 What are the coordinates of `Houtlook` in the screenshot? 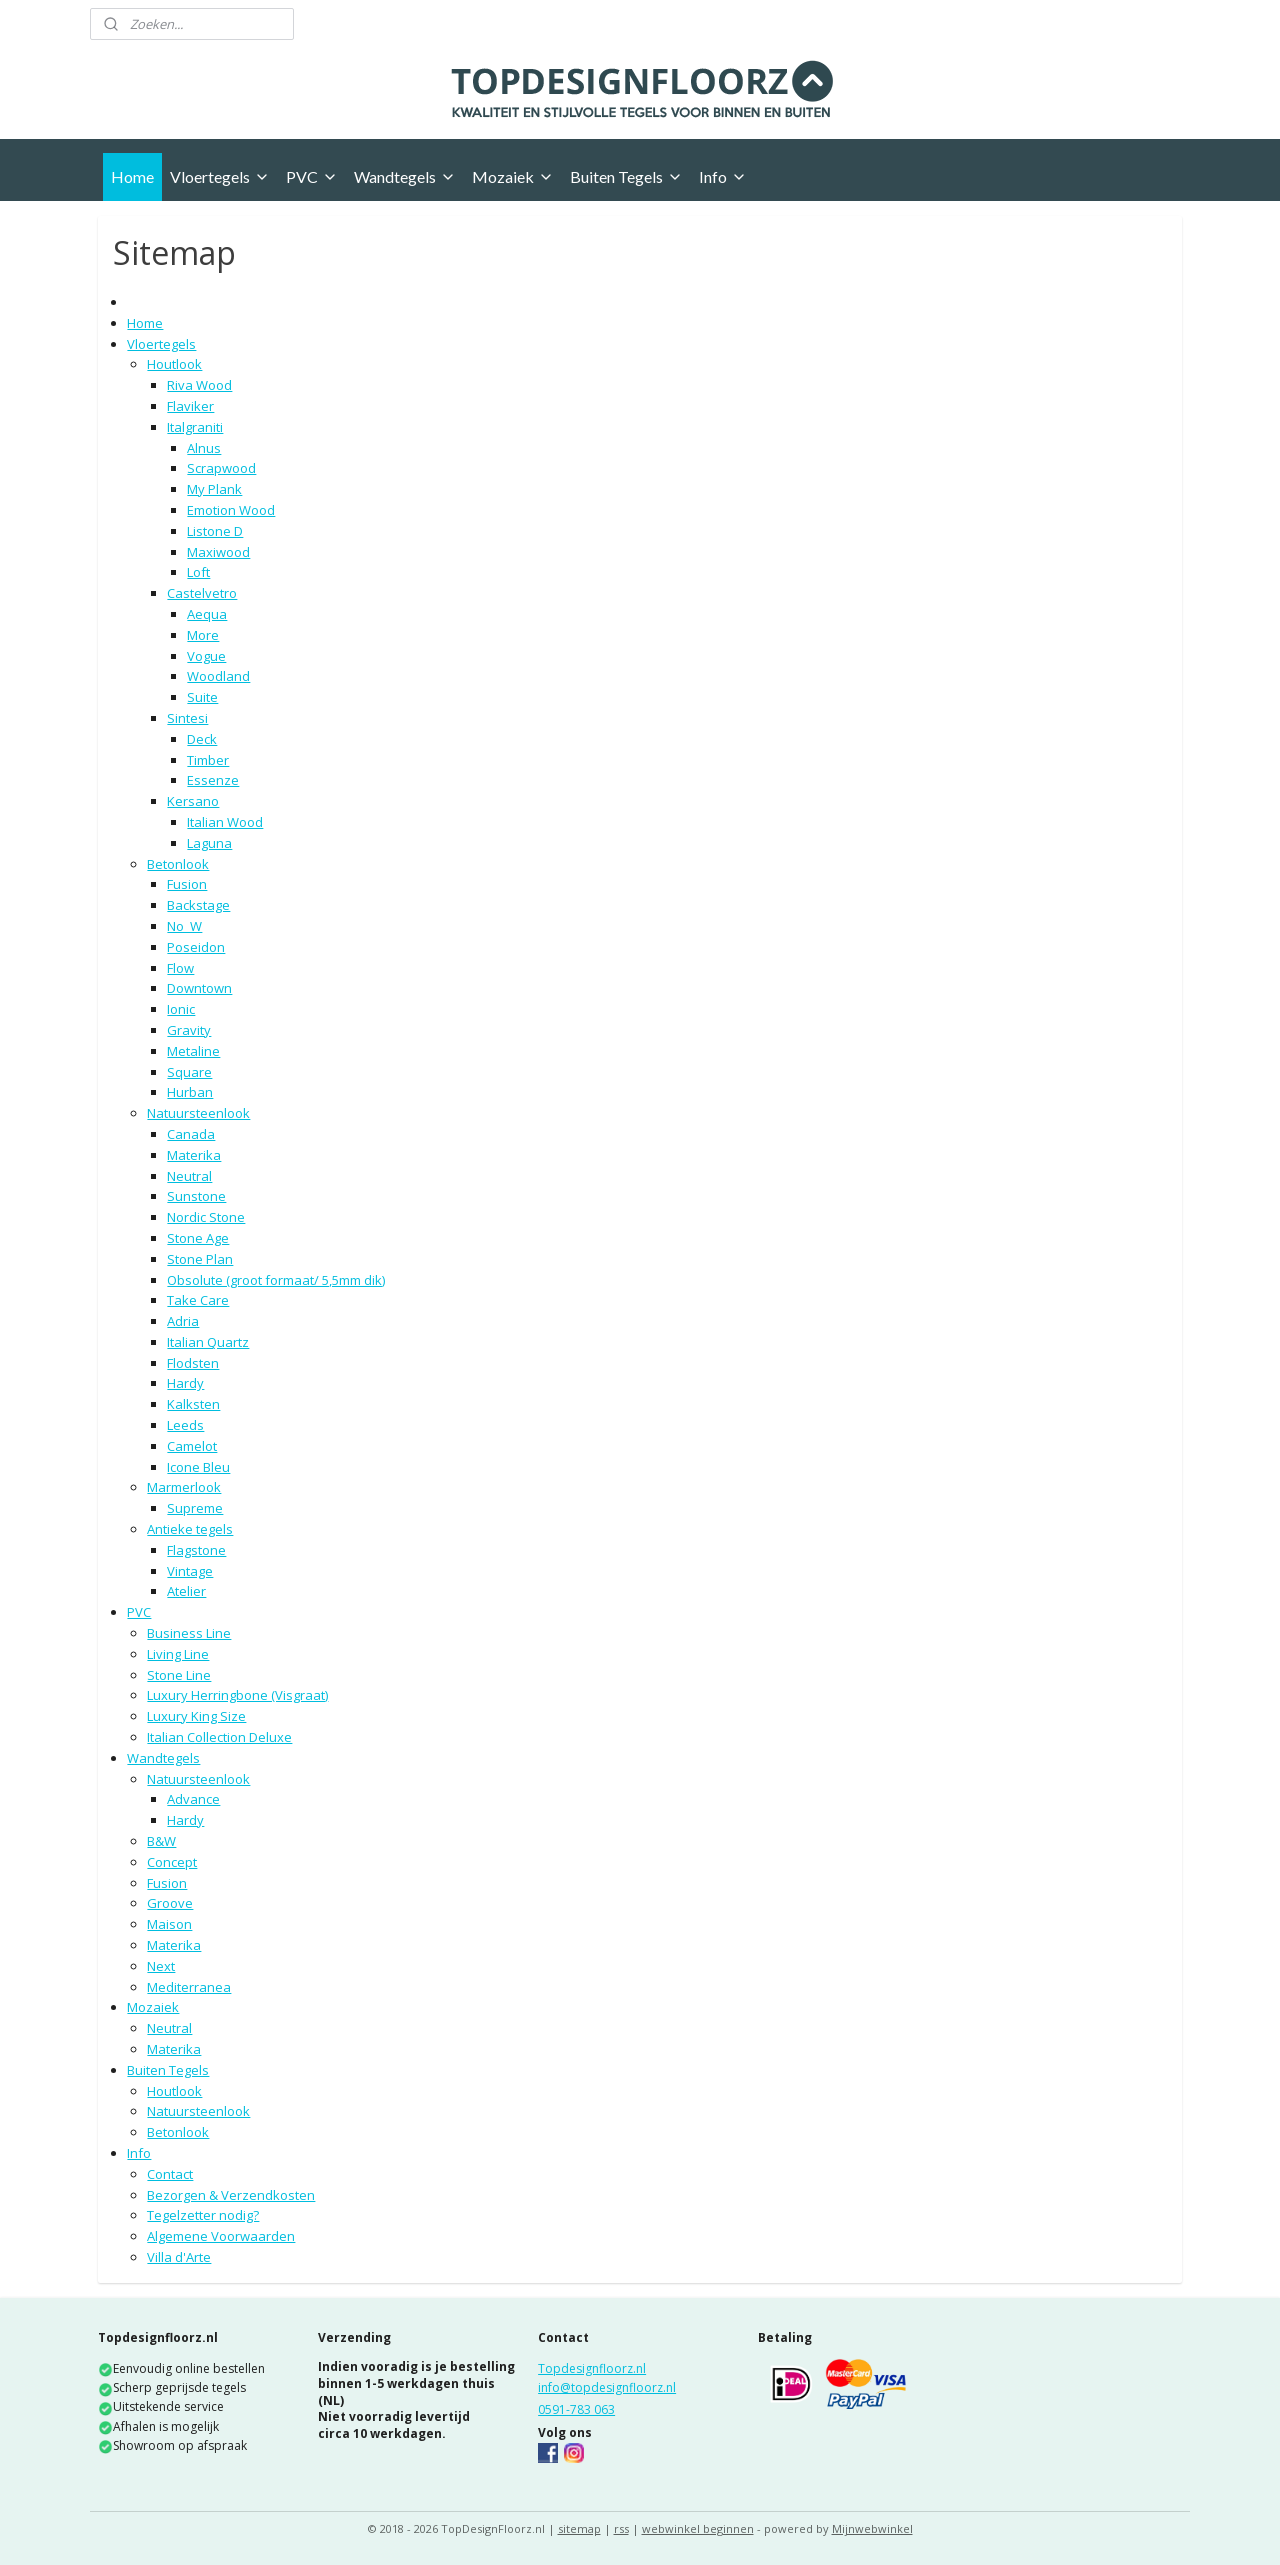 It's located at (174, 364).